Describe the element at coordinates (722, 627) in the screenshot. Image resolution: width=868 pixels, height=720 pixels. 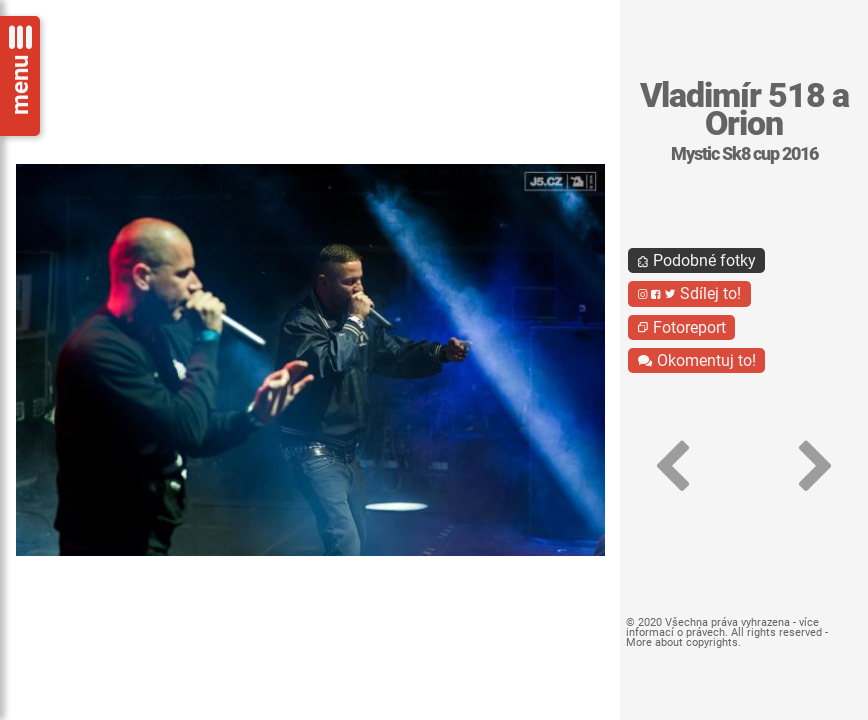
I see `více informací o právech` at that location.